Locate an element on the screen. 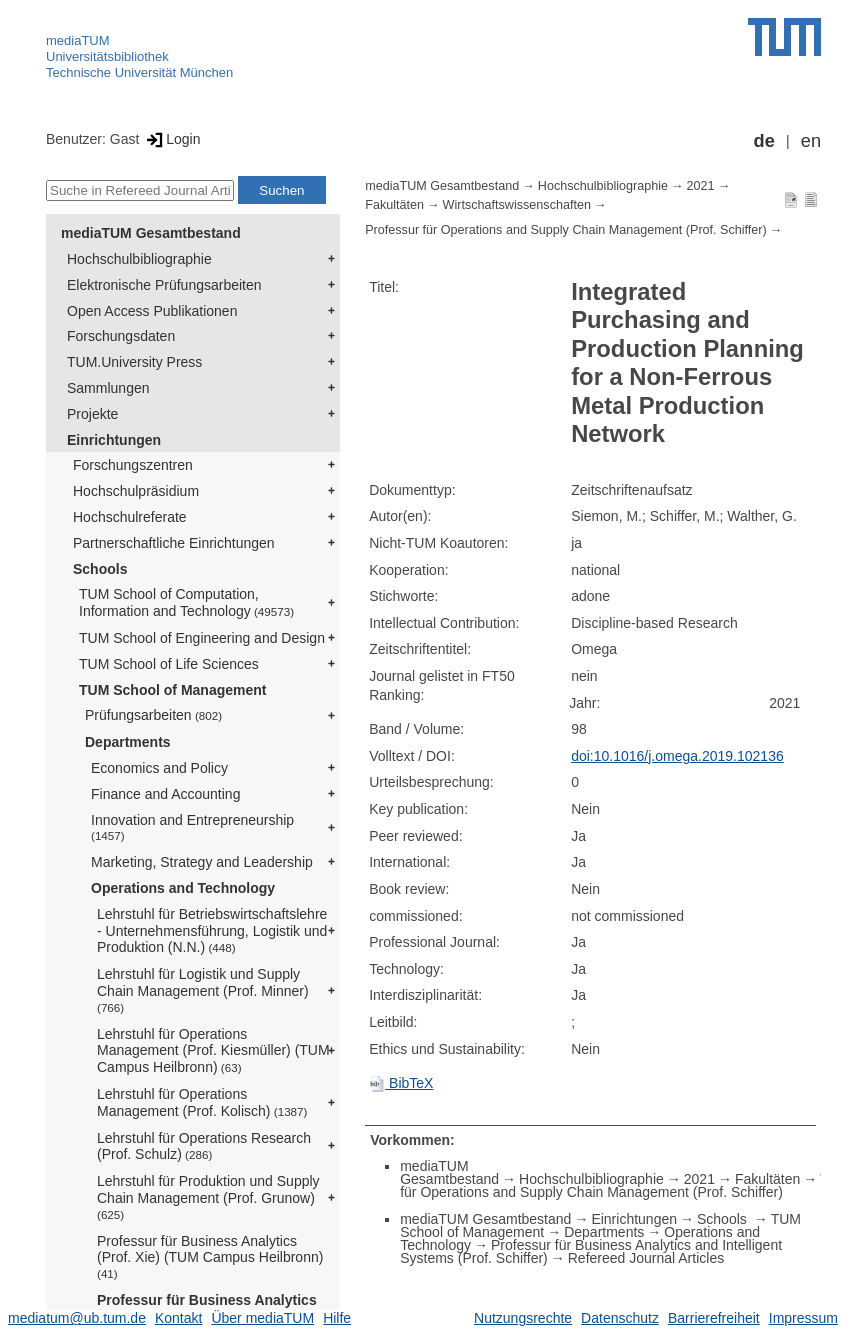 This screenshot has width=867, height=1334. Universitätsbibliothek is located at coordinates (107, 56).